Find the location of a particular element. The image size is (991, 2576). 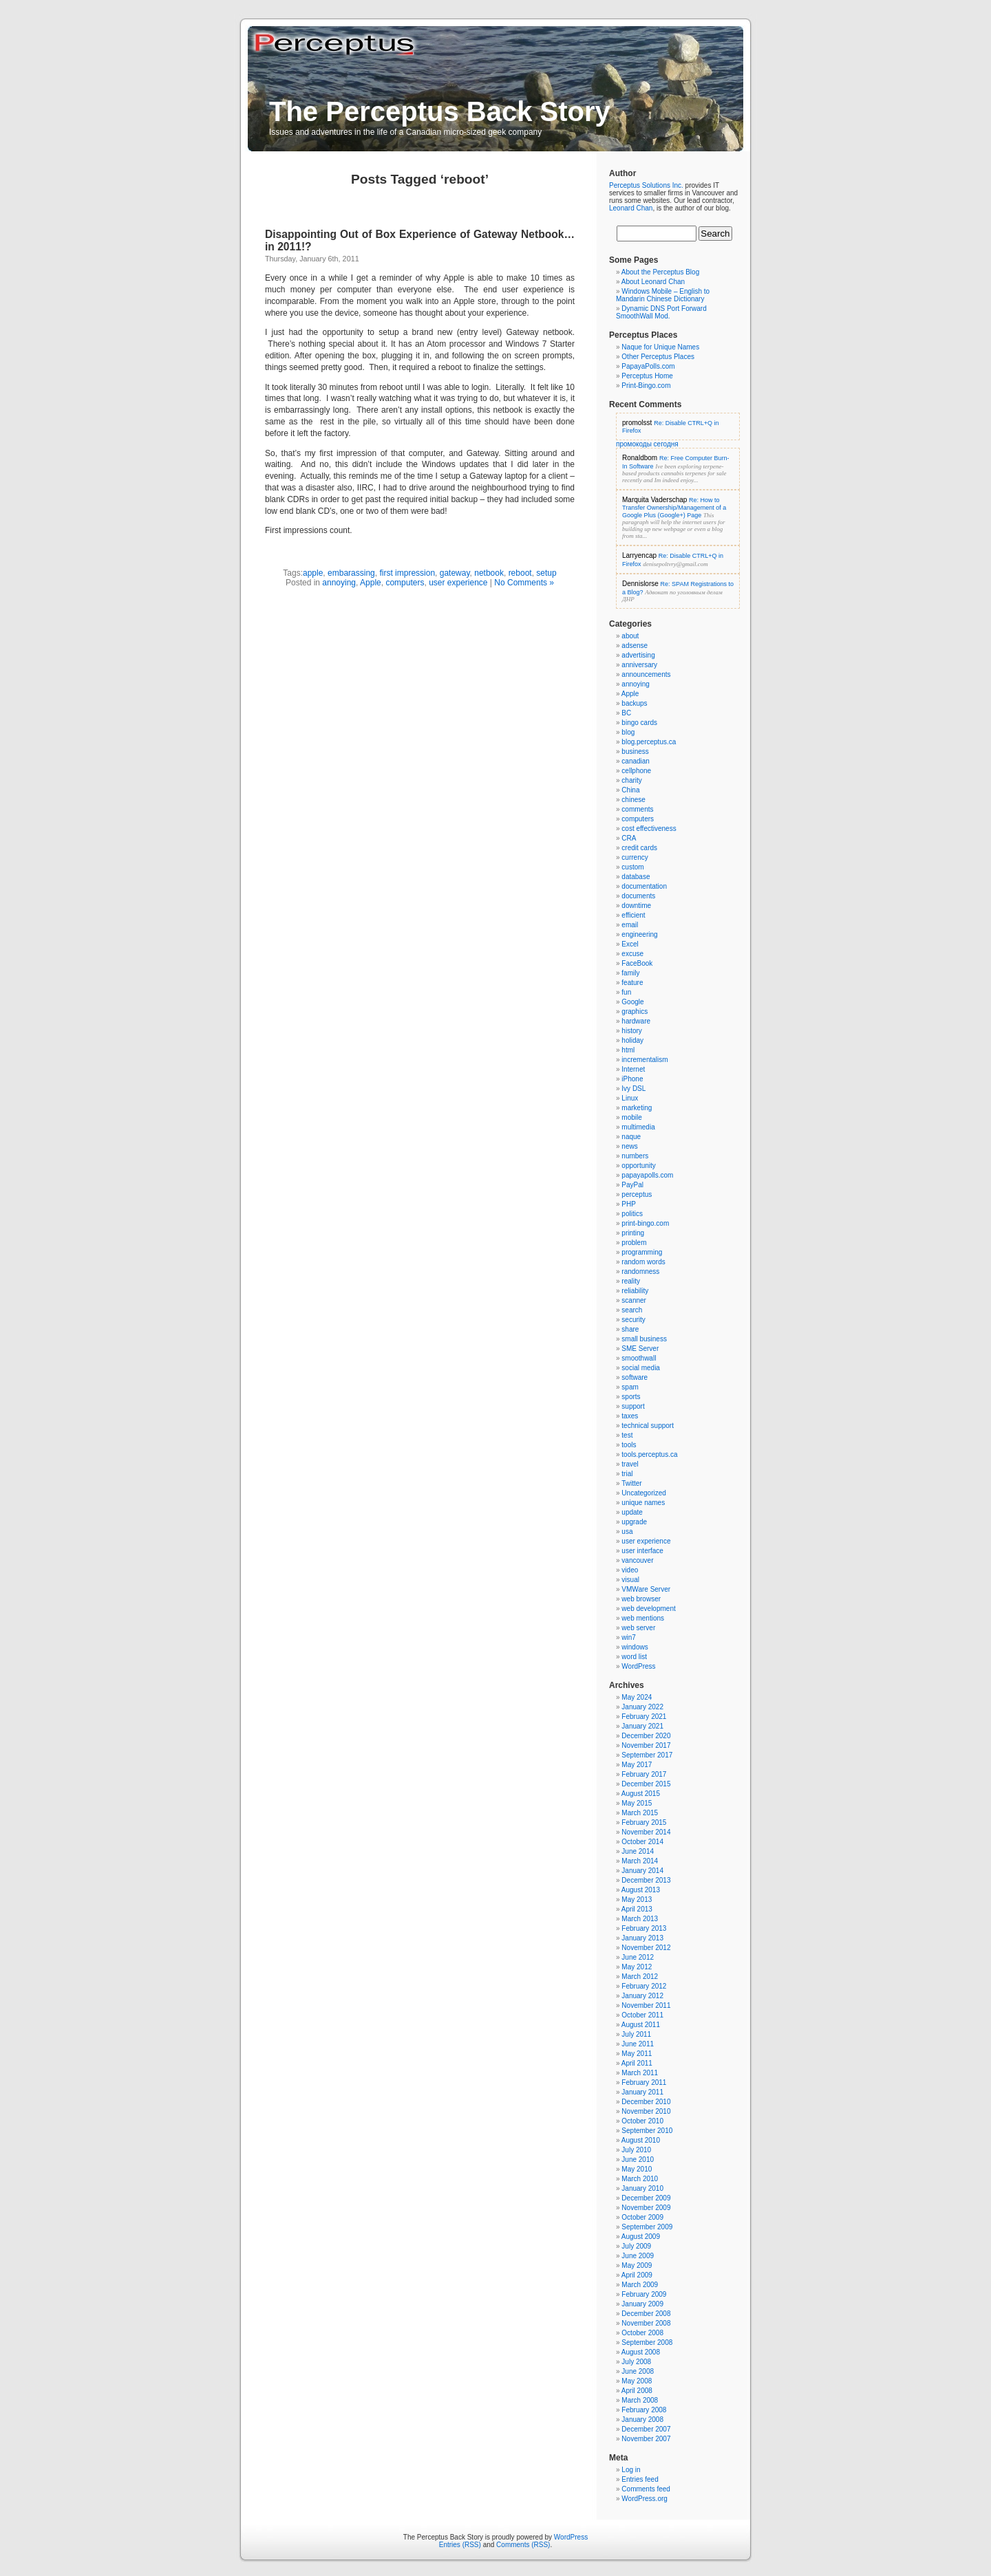

Windows Mobile – English to Mandarin Chinese Dictionary is located at coordinates (663, 295).